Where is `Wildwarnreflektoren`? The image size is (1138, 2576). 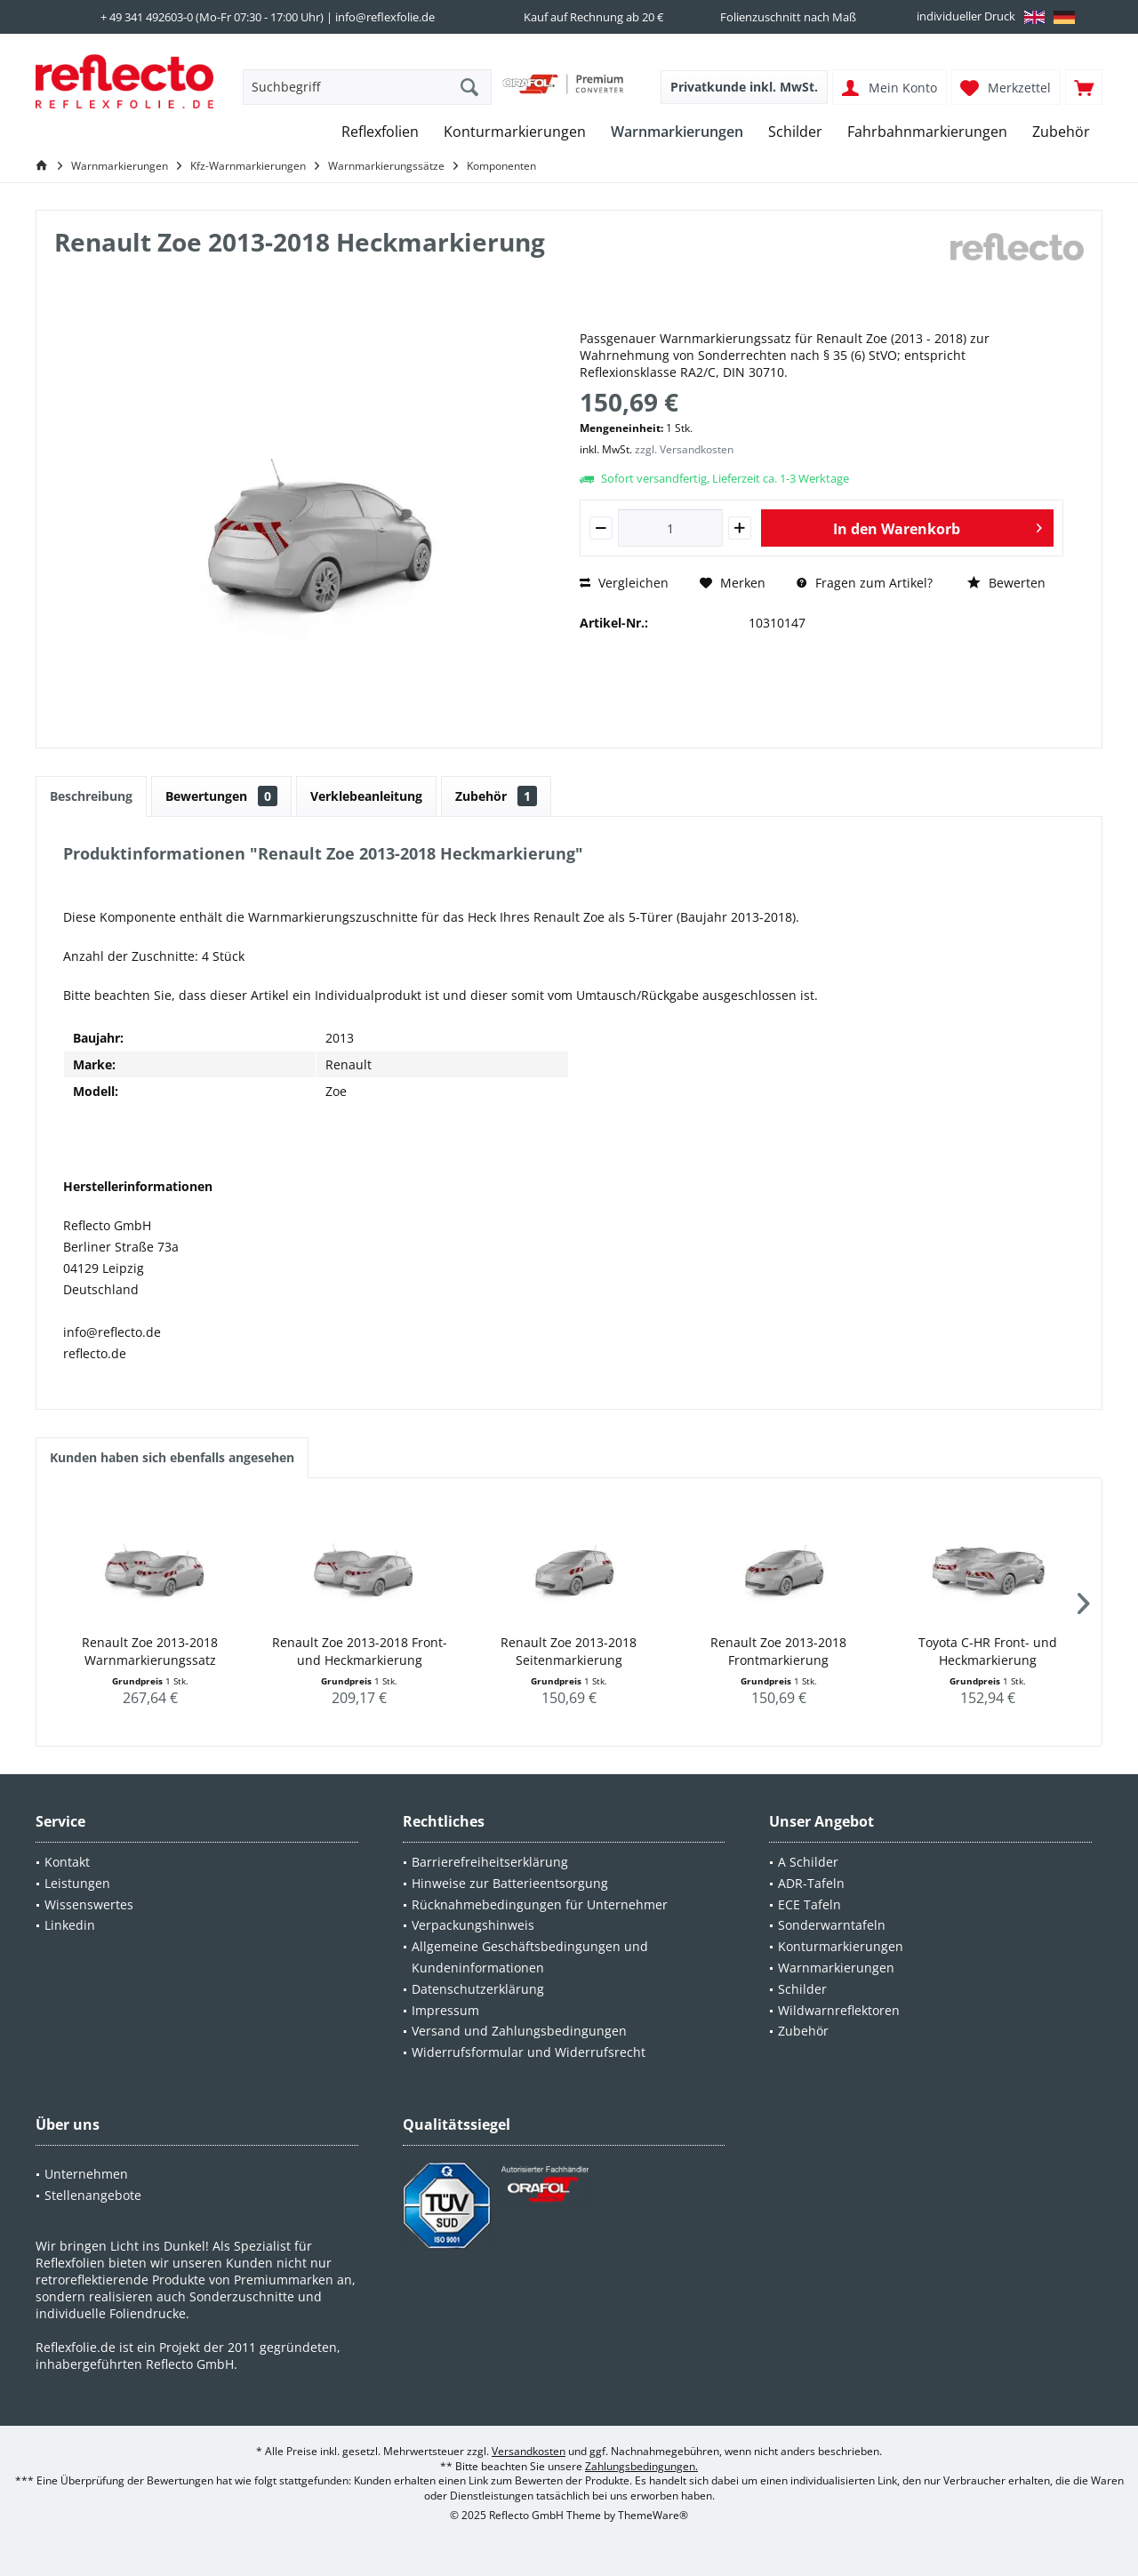
Wildwarnreflektoren is located at coordinates (839, 2010).